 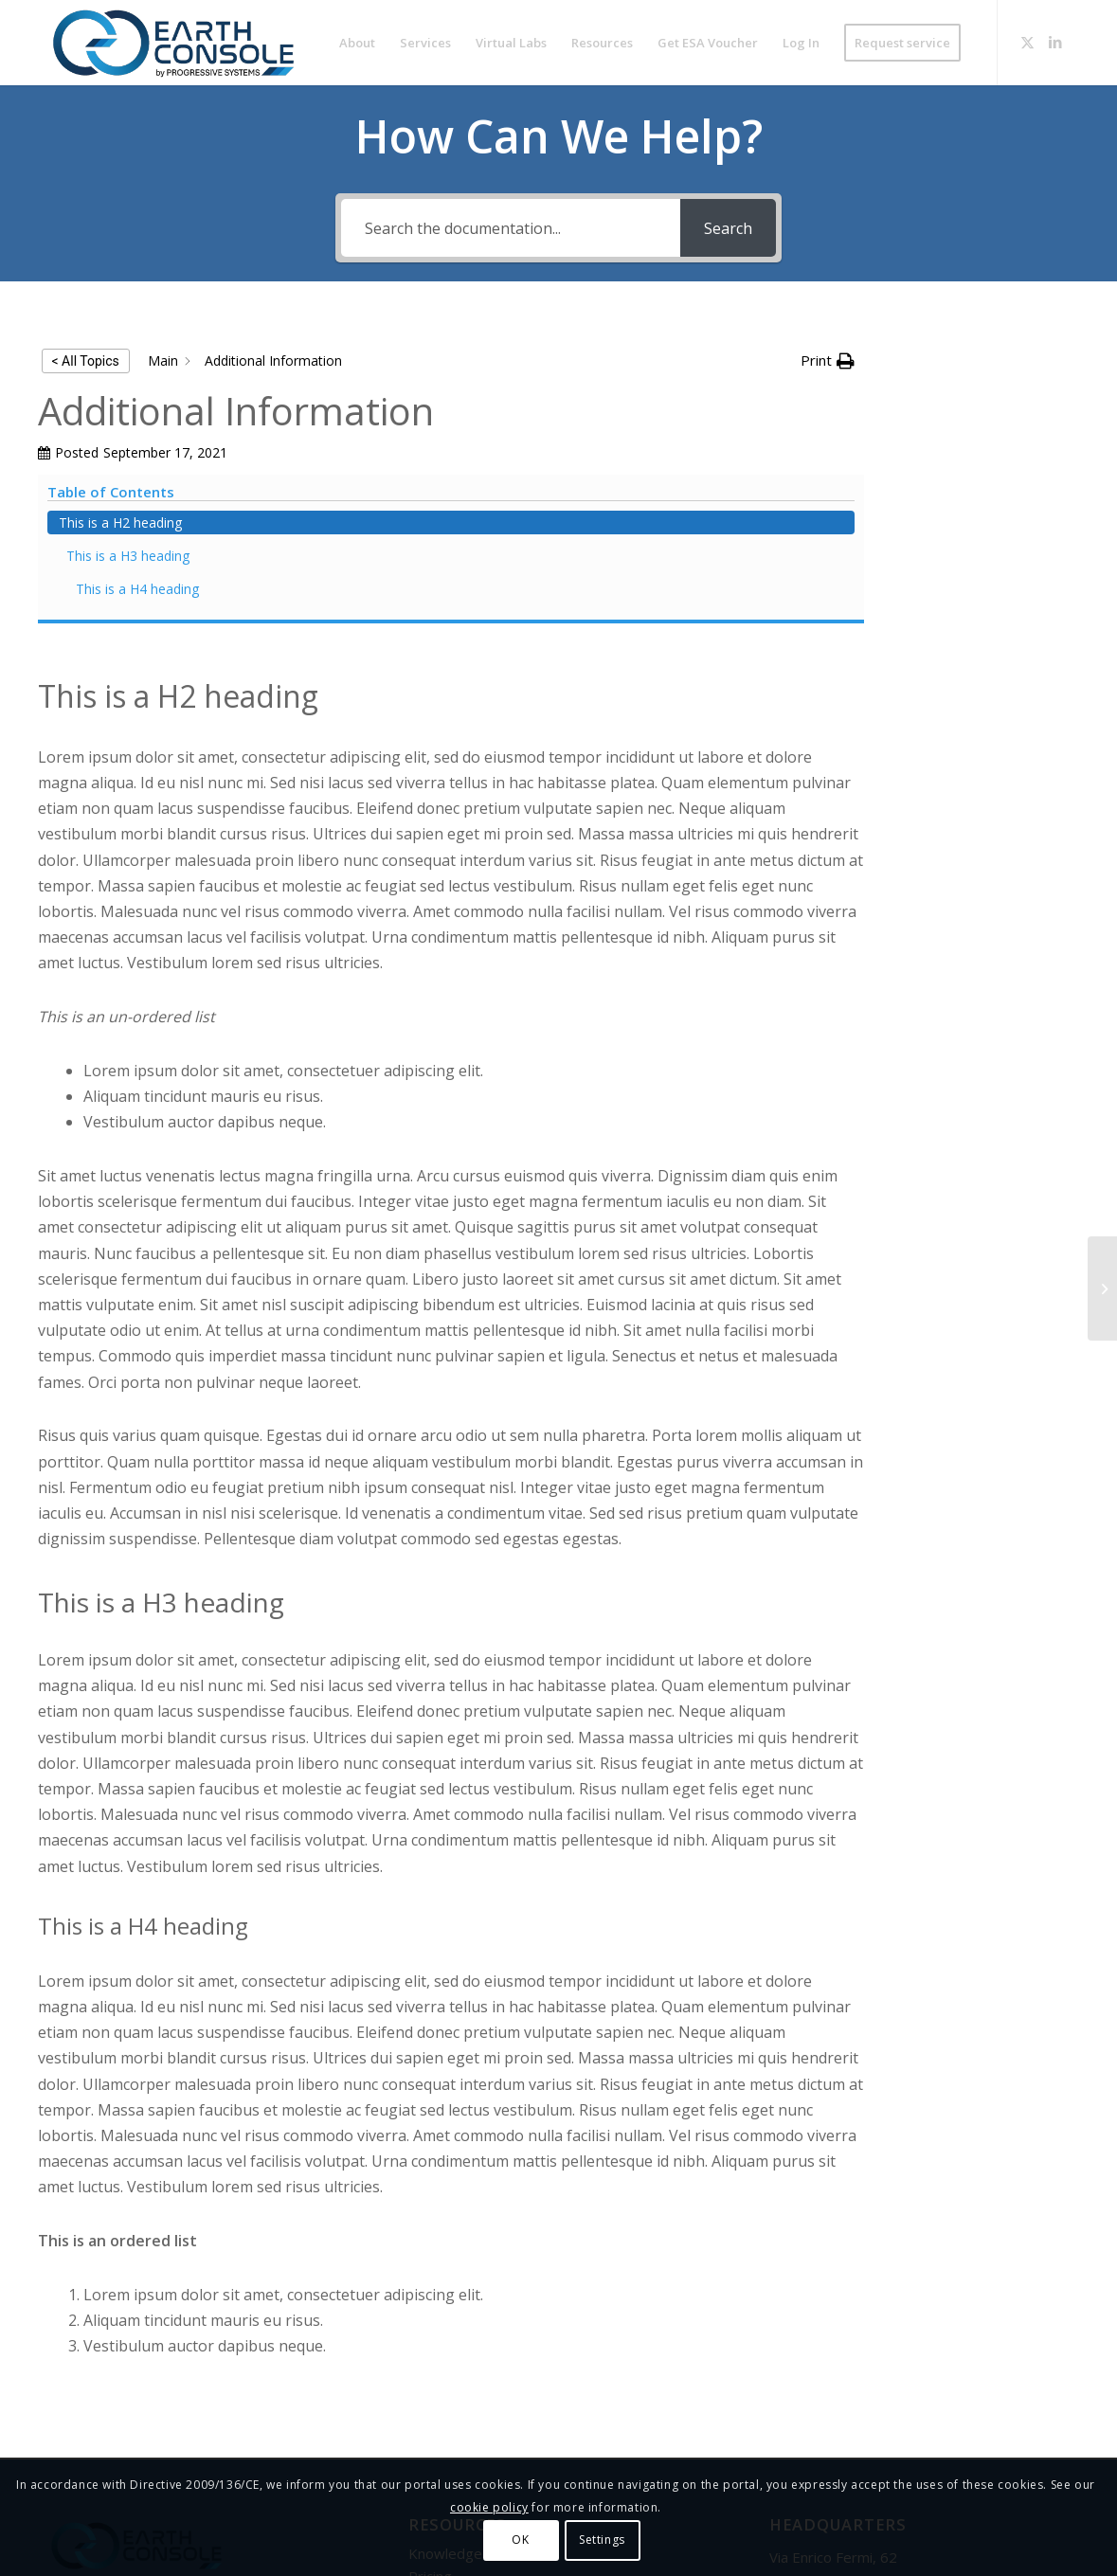 What do you see at coordinates (433, 2414) in the screenshot?
I see `Contact` at bounding box center [433, 2414].